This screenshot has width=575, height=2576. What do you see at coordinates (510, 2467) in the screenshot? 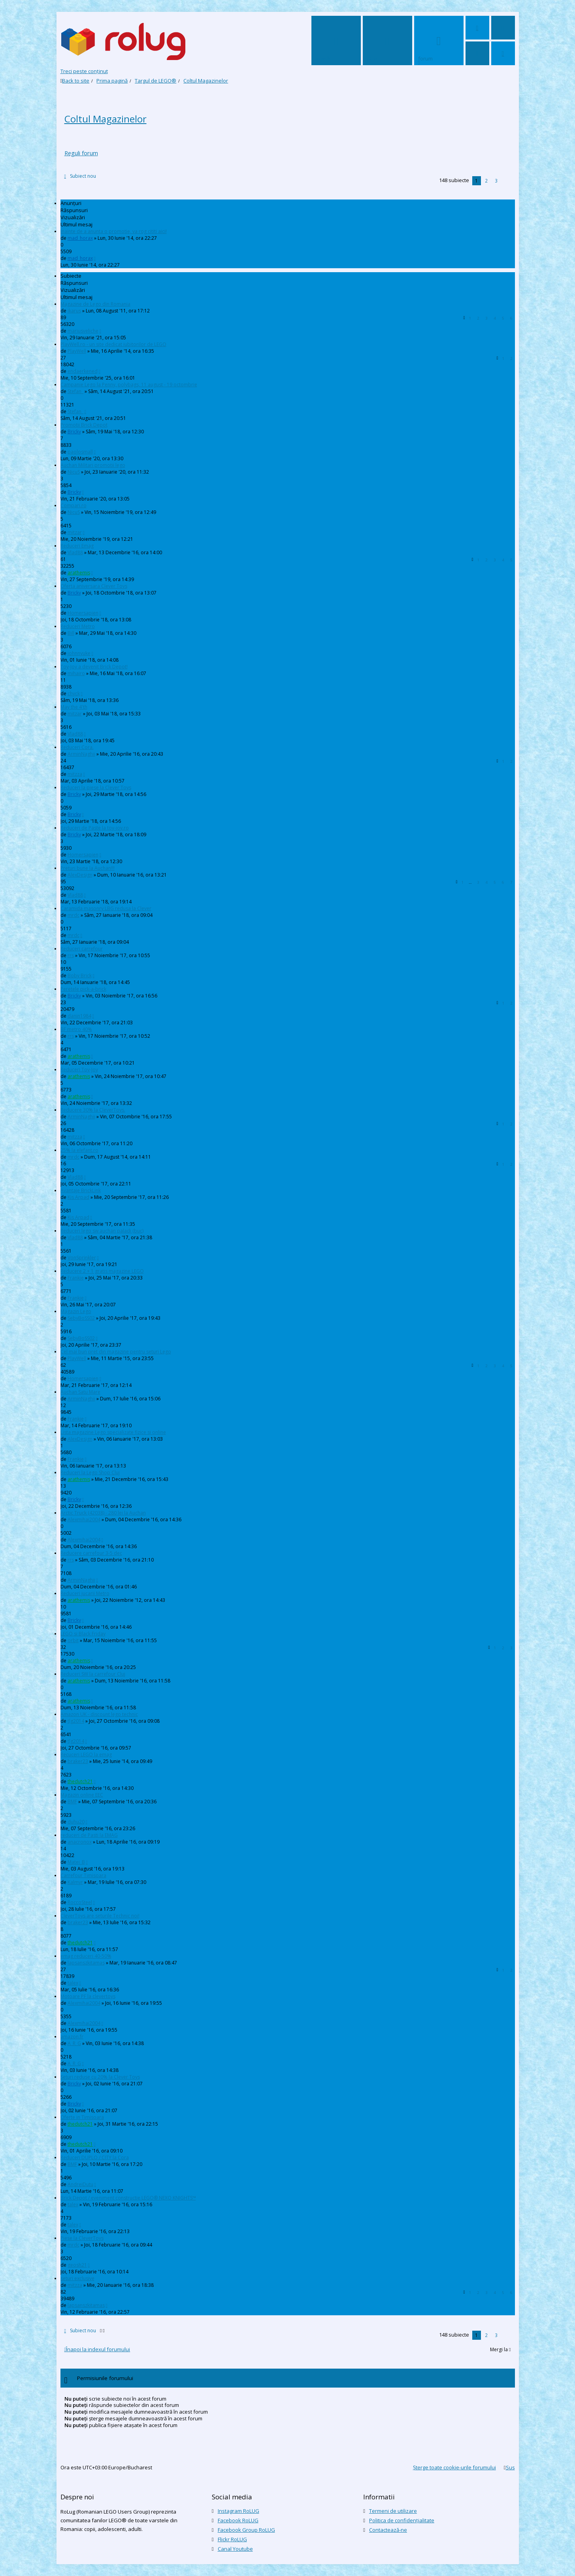
I see `Sus` at bounding box center [510, 2467].